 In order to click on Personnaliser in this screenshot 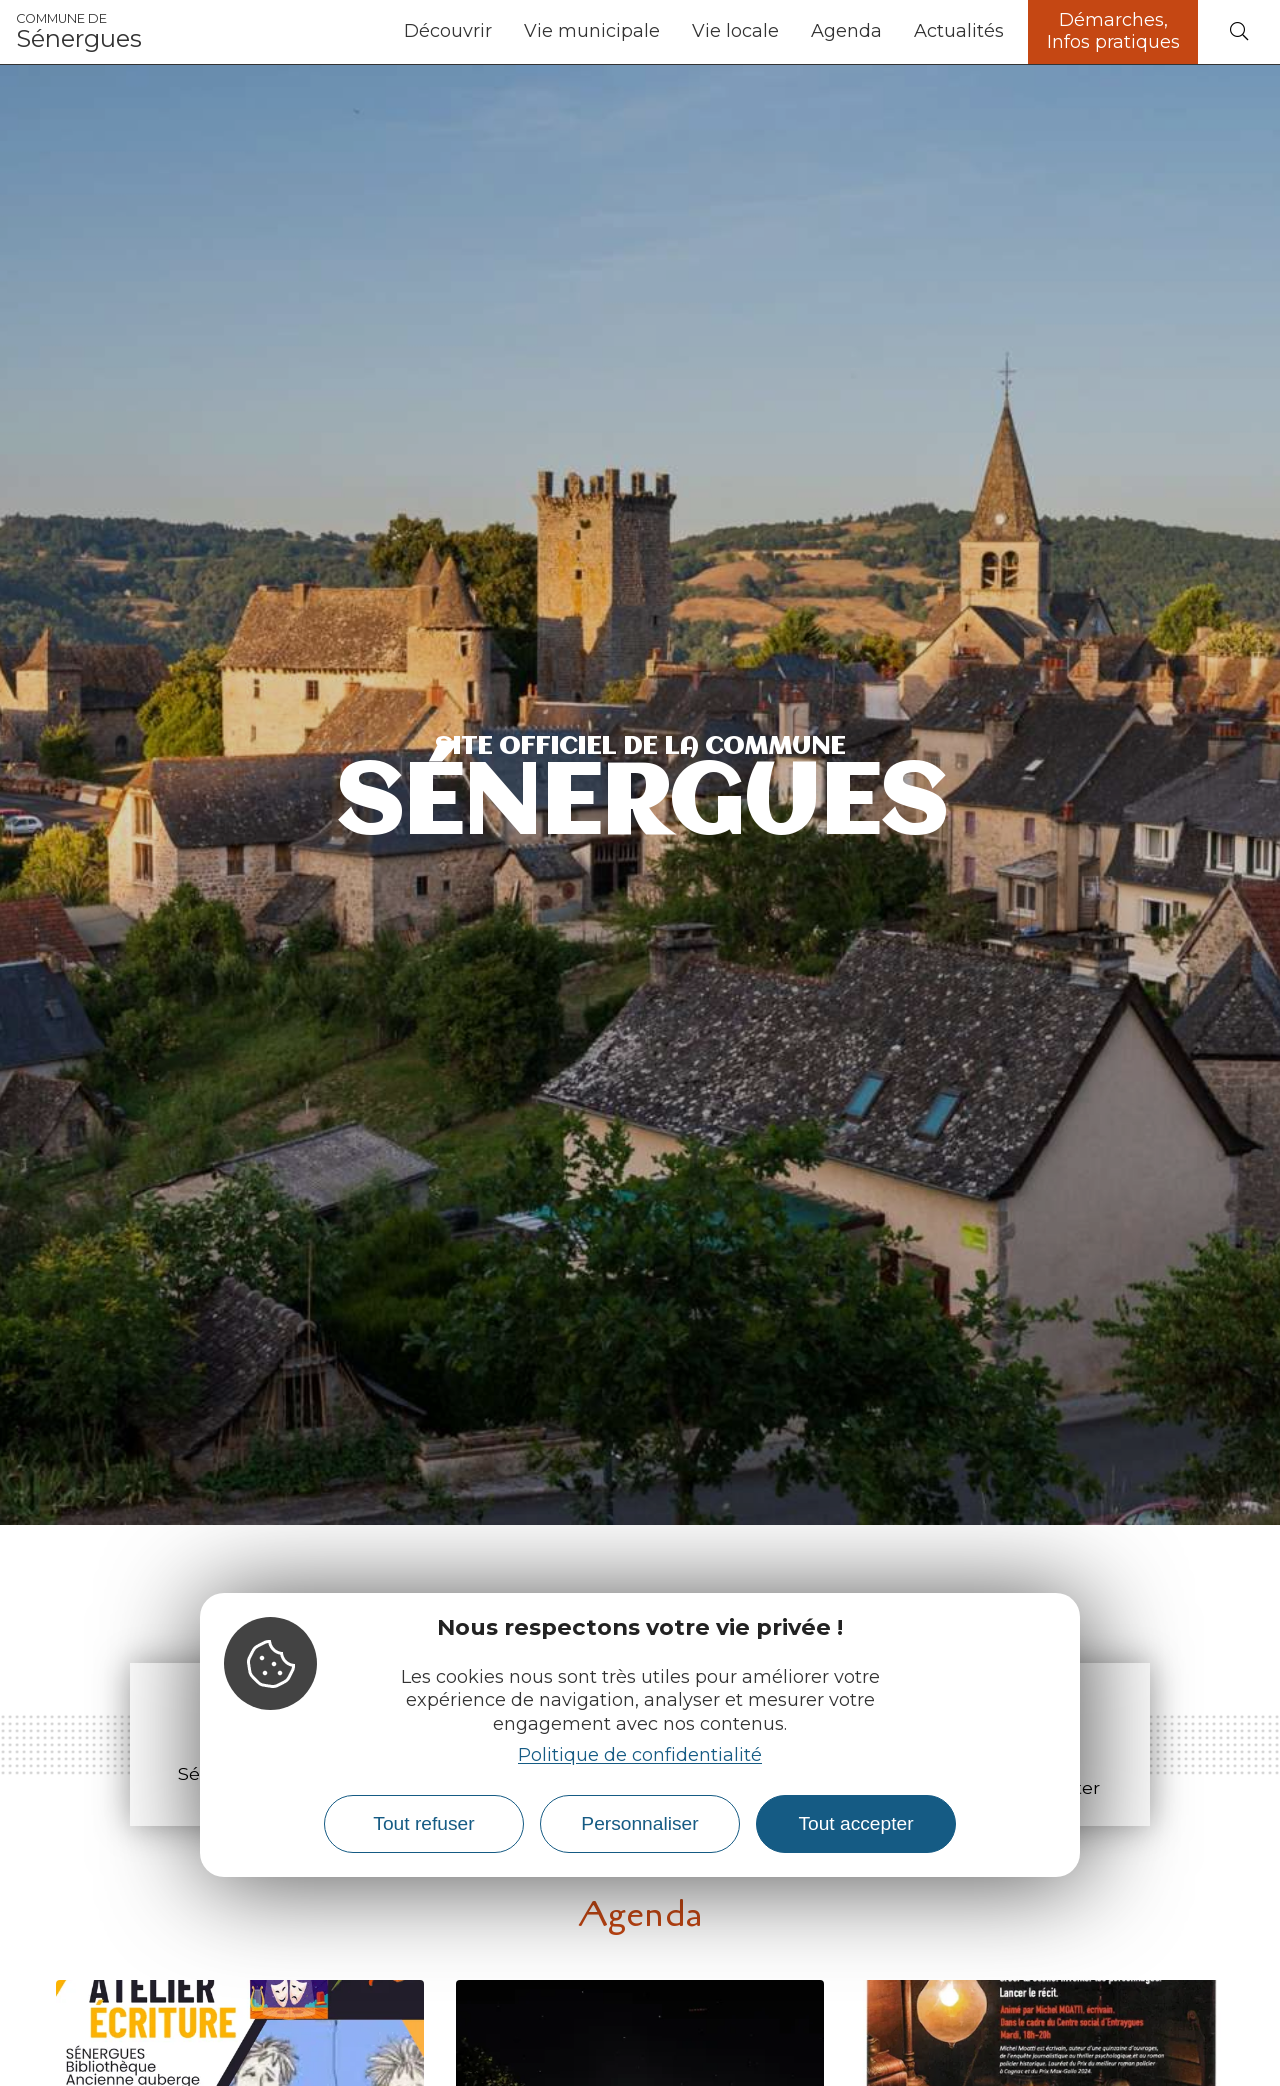, I will do `click(639, 1823)`.